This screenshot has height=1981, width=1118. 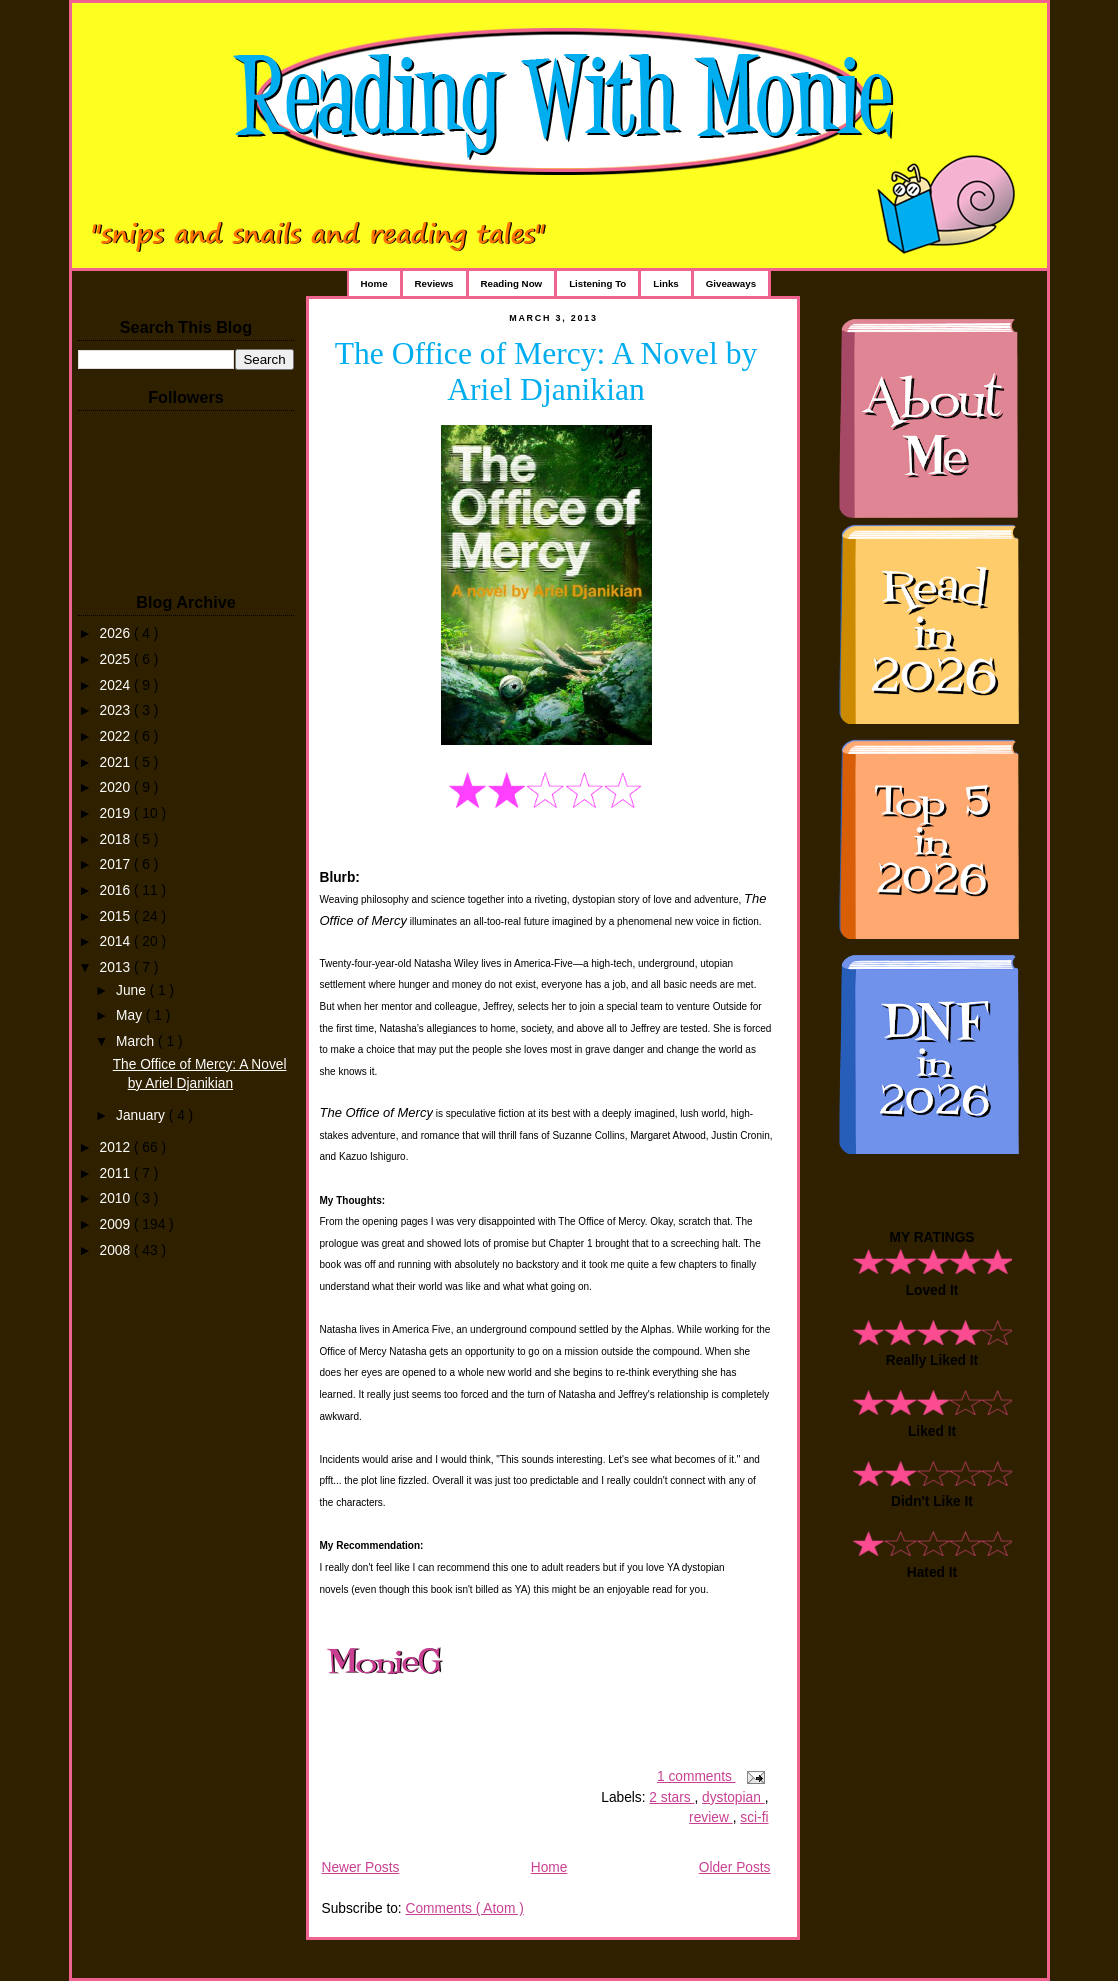 What do you see at coordinates (117, 864) in the screenshot?
I see `2017` at bounding box center [117, 864].